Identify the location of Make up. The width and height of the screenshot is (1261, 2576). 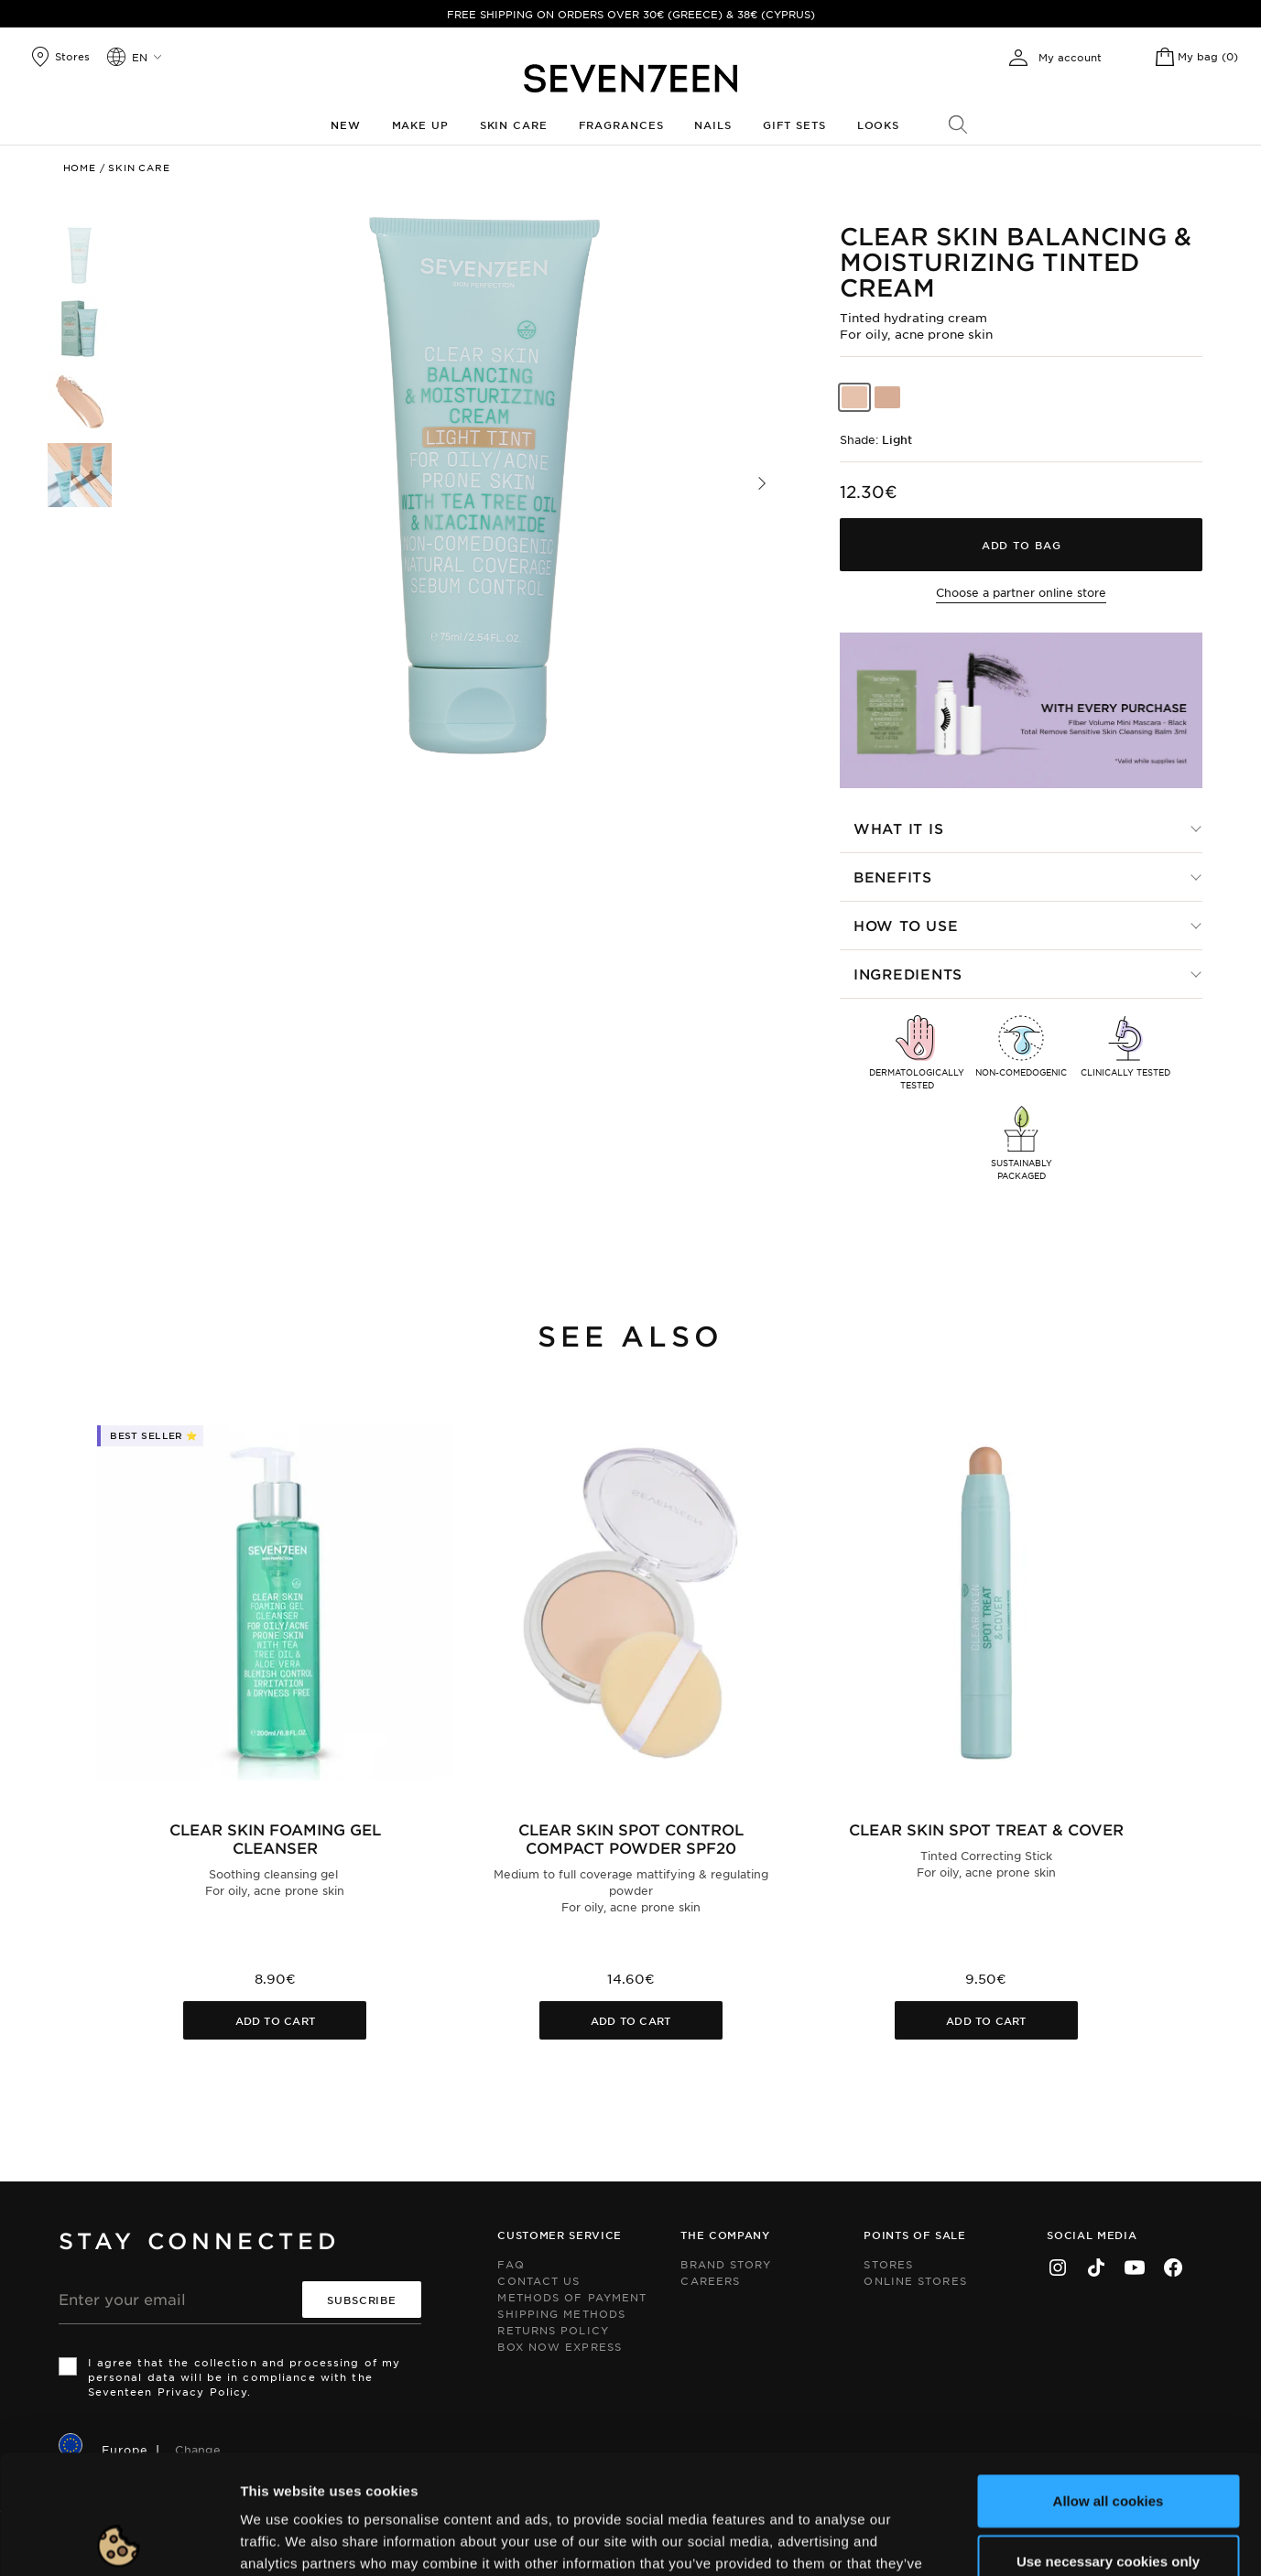
(420, 124).